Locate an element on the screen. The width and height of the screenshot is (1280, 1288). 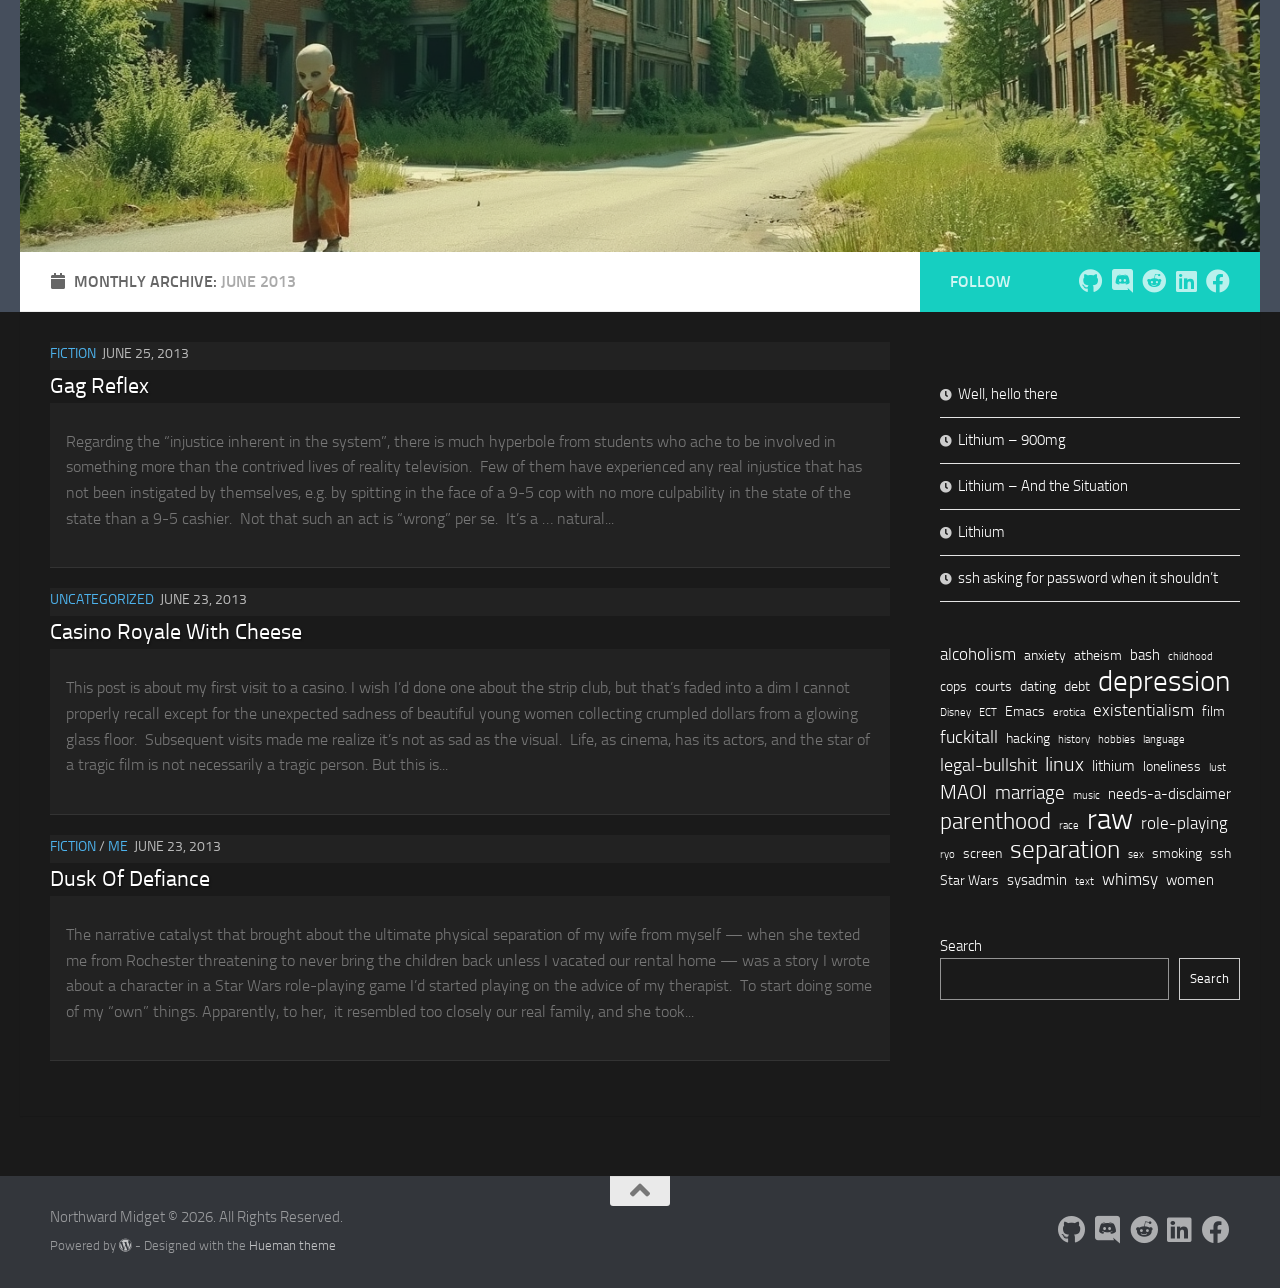
[Follow us on Reddit] is located at coordinates (1154, 281).